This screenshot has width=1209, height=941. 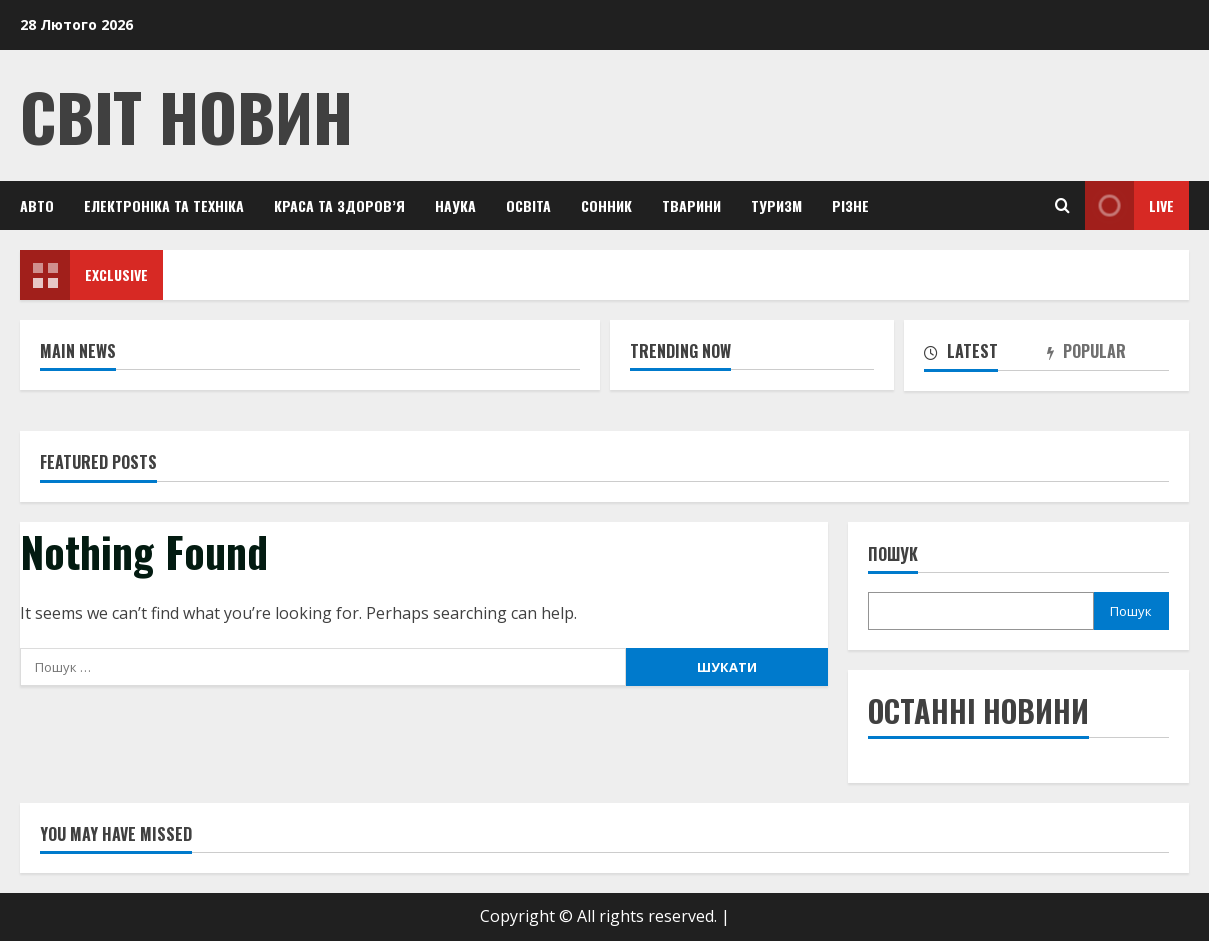 I want to click on Наука, so click(x=455, y=205).